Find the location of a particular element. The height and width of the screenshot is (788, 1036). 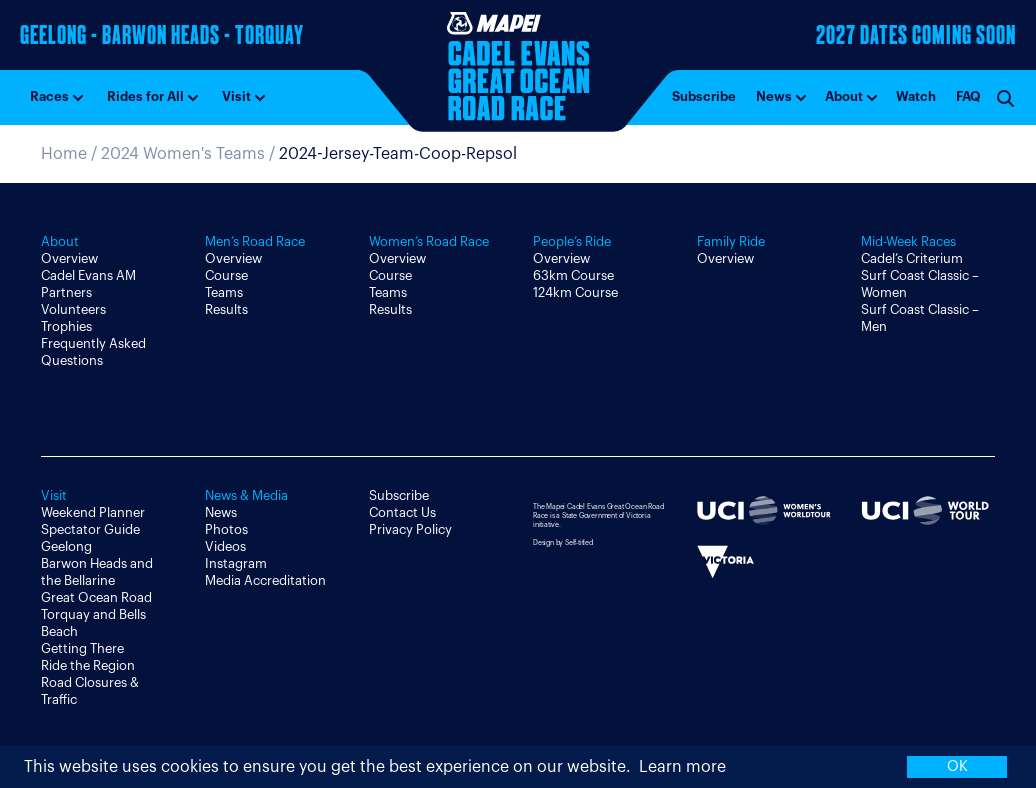

Media Accreditation is located at coordinates (265, 580).